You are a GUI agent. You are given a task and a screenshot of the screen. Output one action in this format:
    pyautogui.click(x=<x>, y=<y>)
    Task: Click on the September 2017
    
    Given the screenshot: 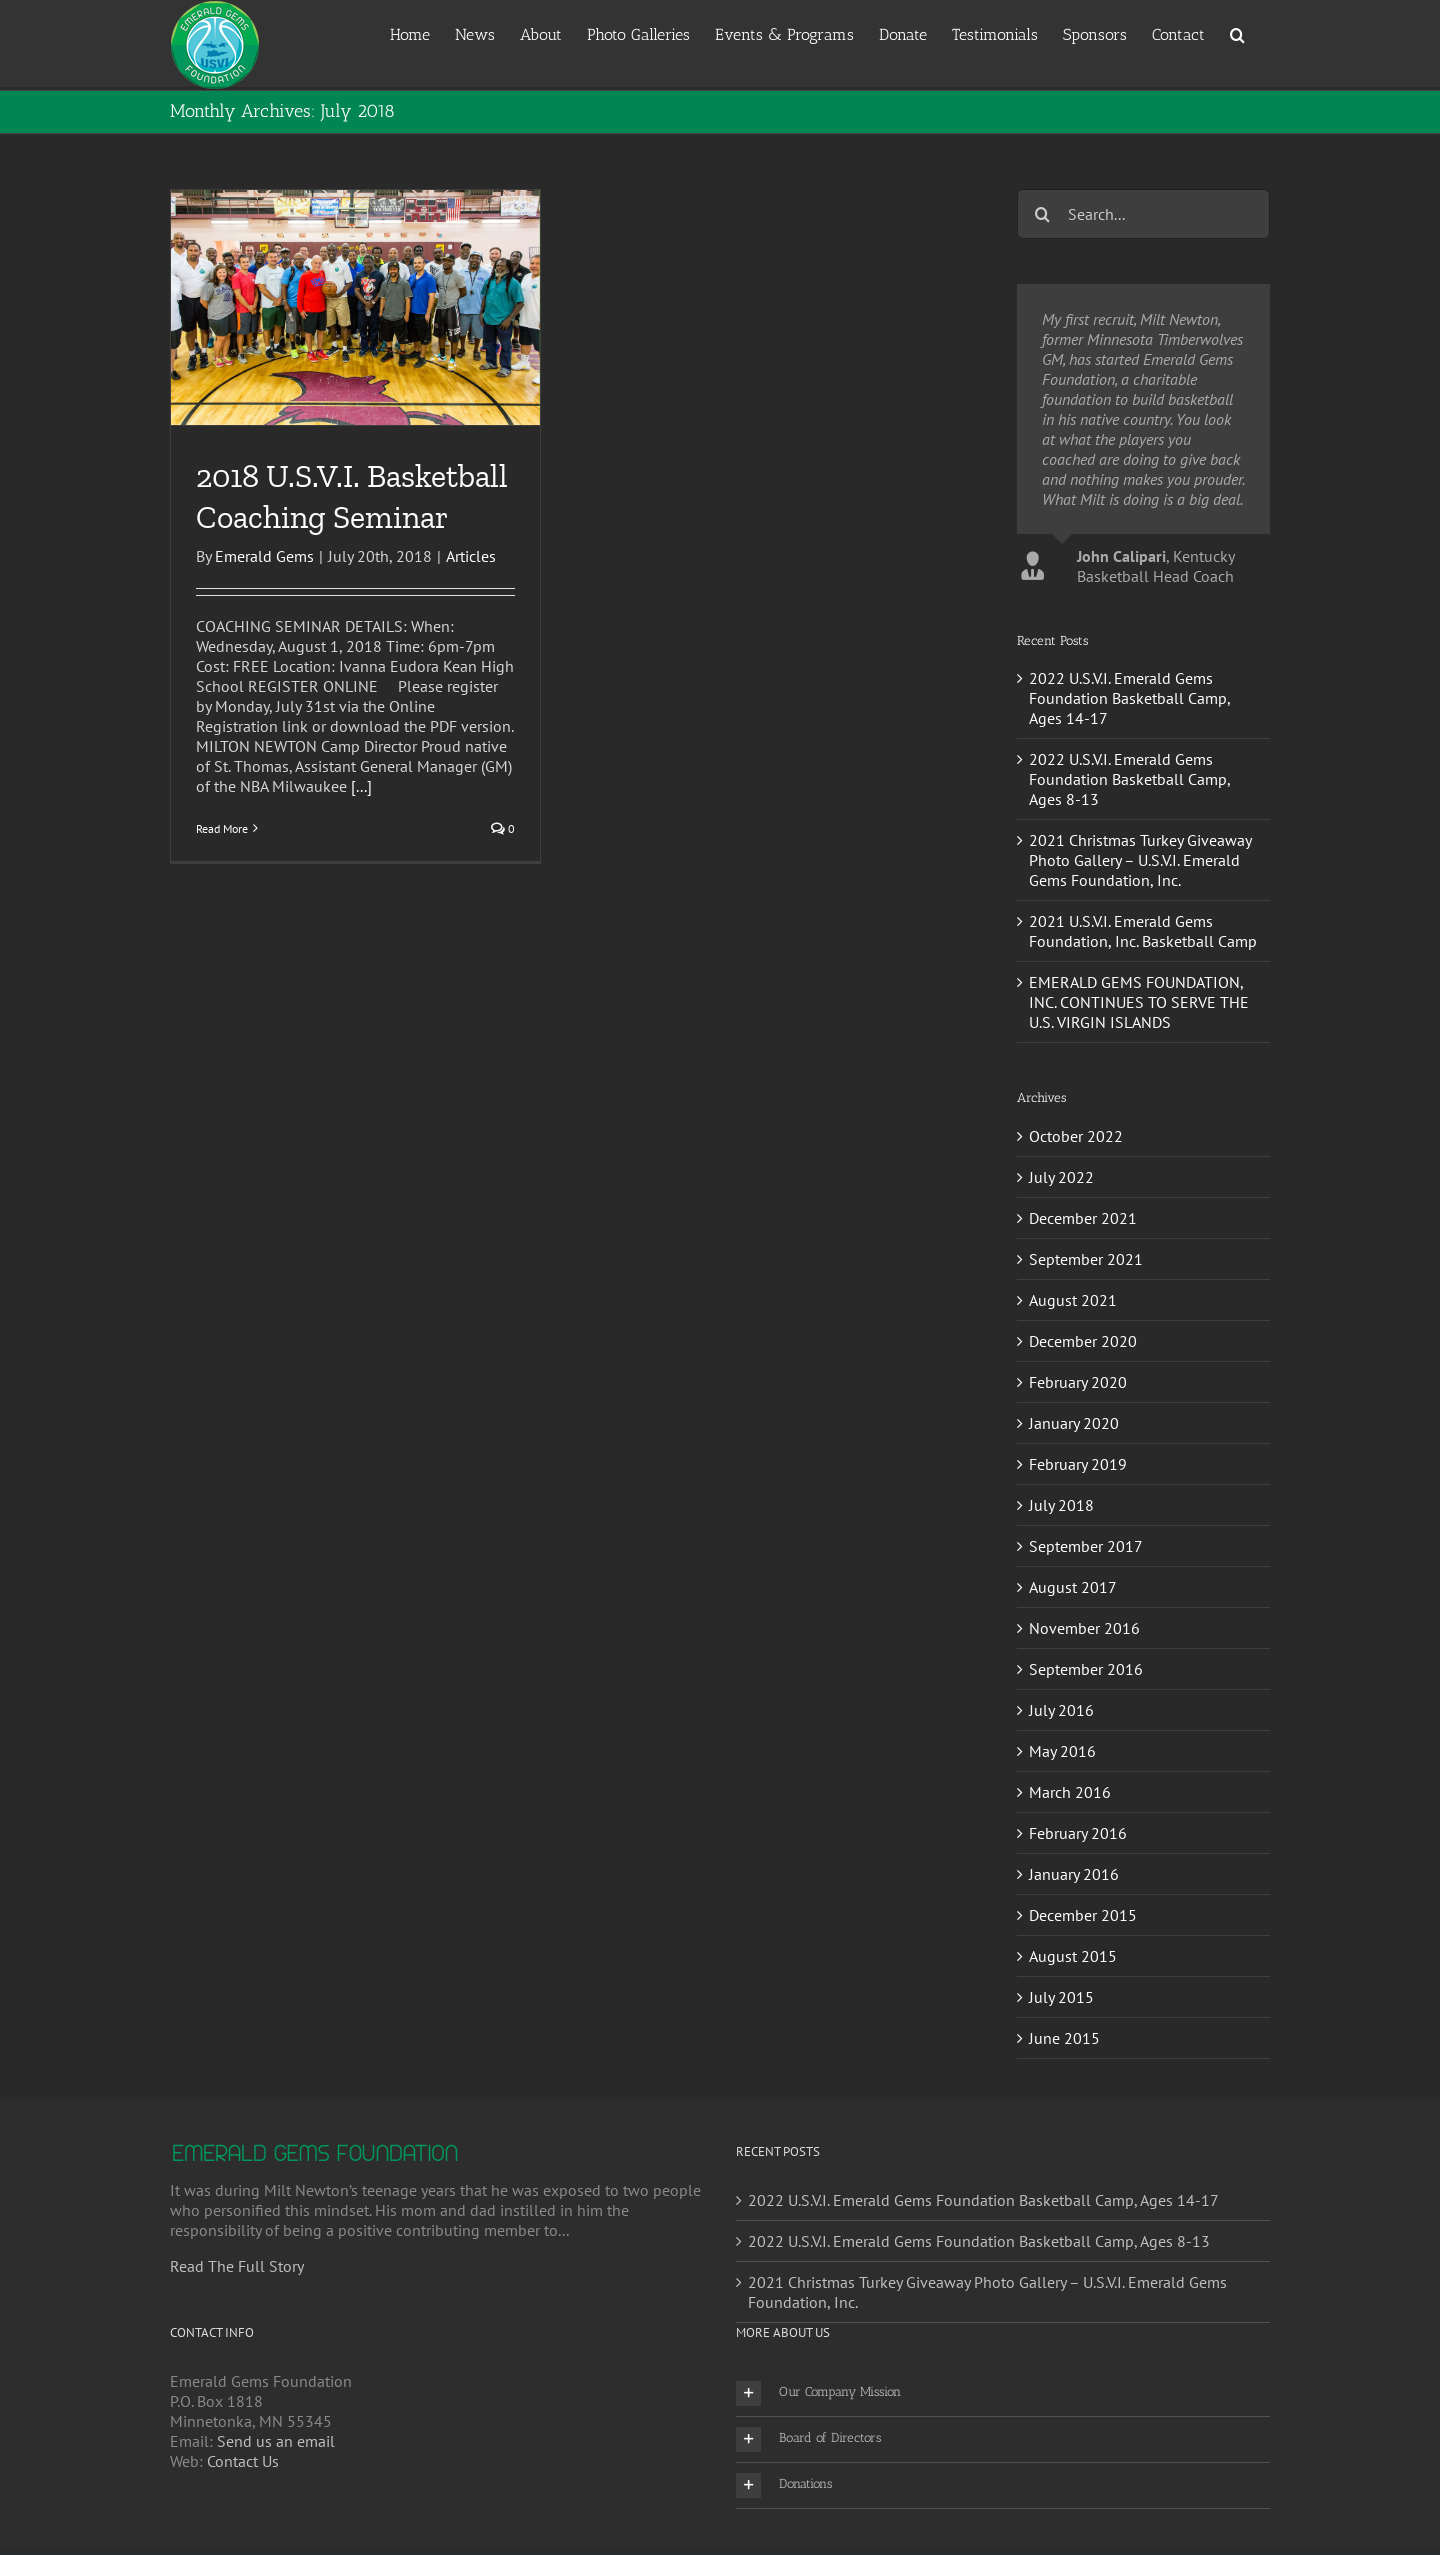 What is the action you would take?
    pyautogui.click(x=1086, y=1546)
    